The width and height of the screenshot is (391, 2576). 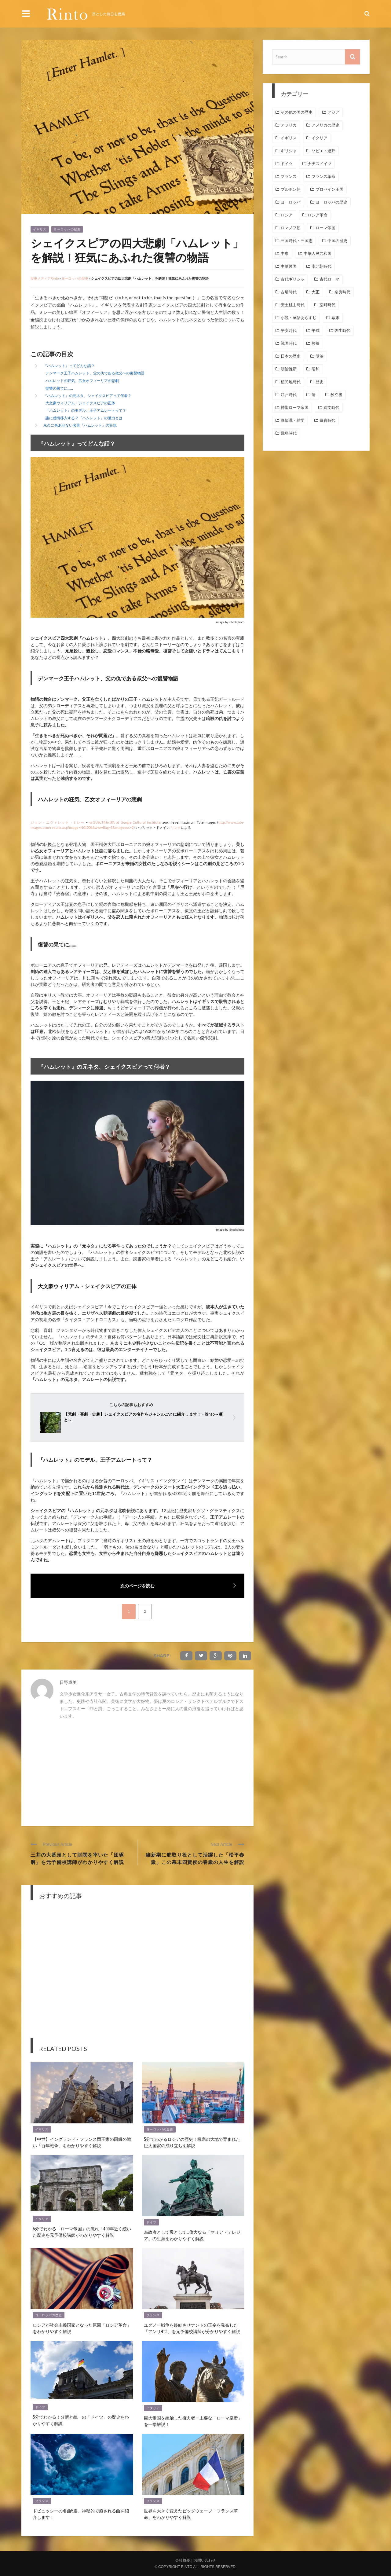 I want to click on 明治維新, so click(x=289, y=369).